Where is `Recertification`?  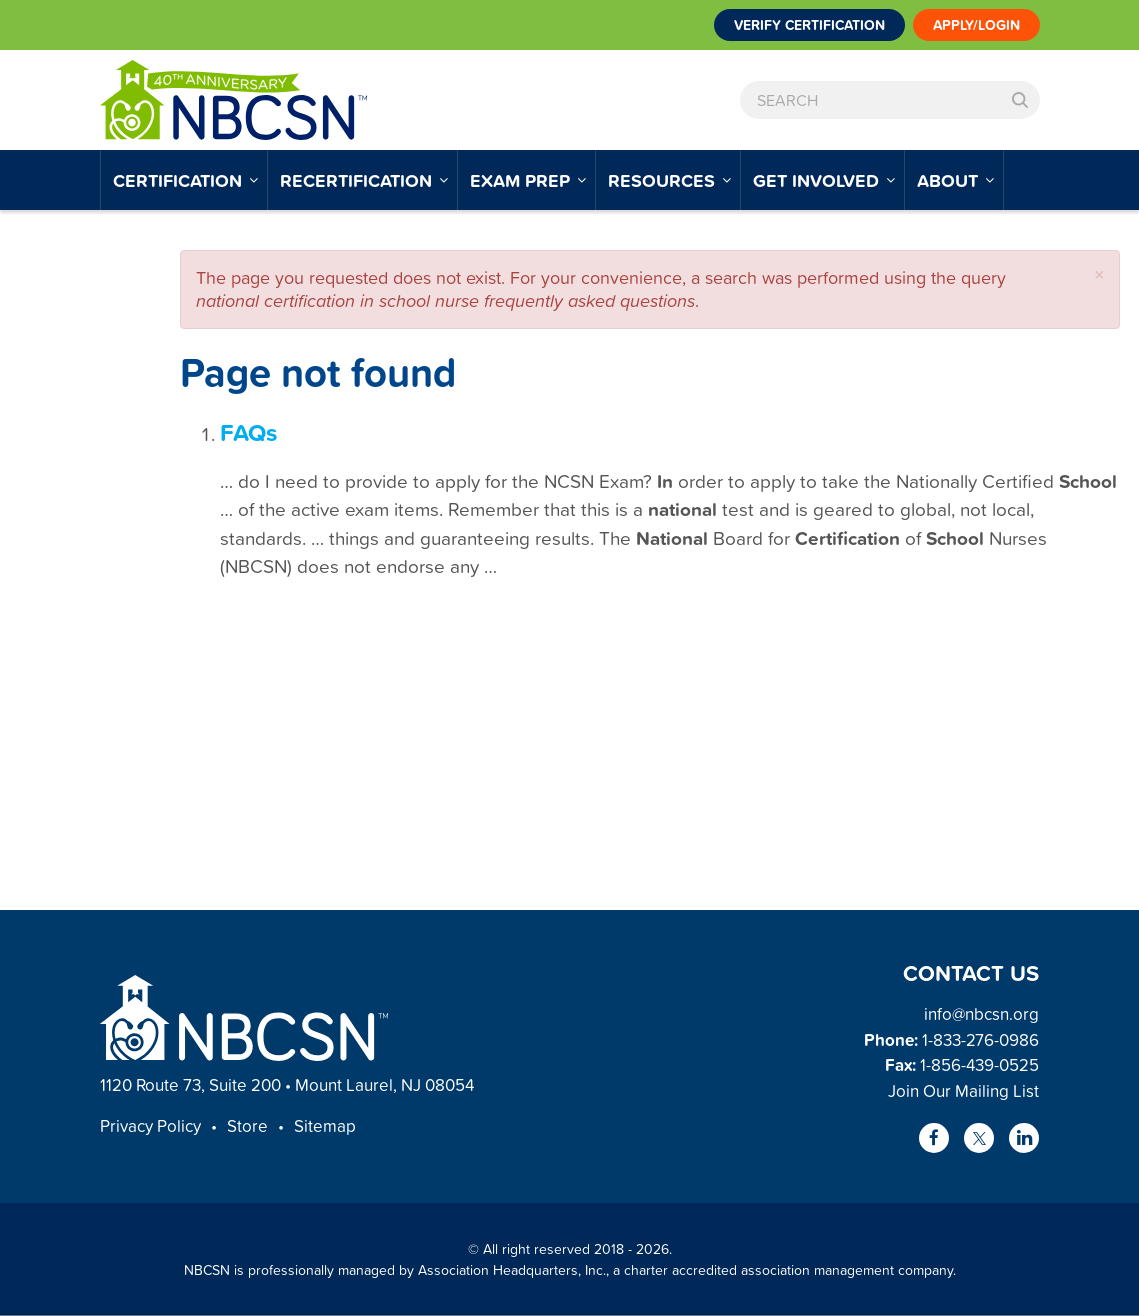 Recertification is located at coordinates (358, 180).